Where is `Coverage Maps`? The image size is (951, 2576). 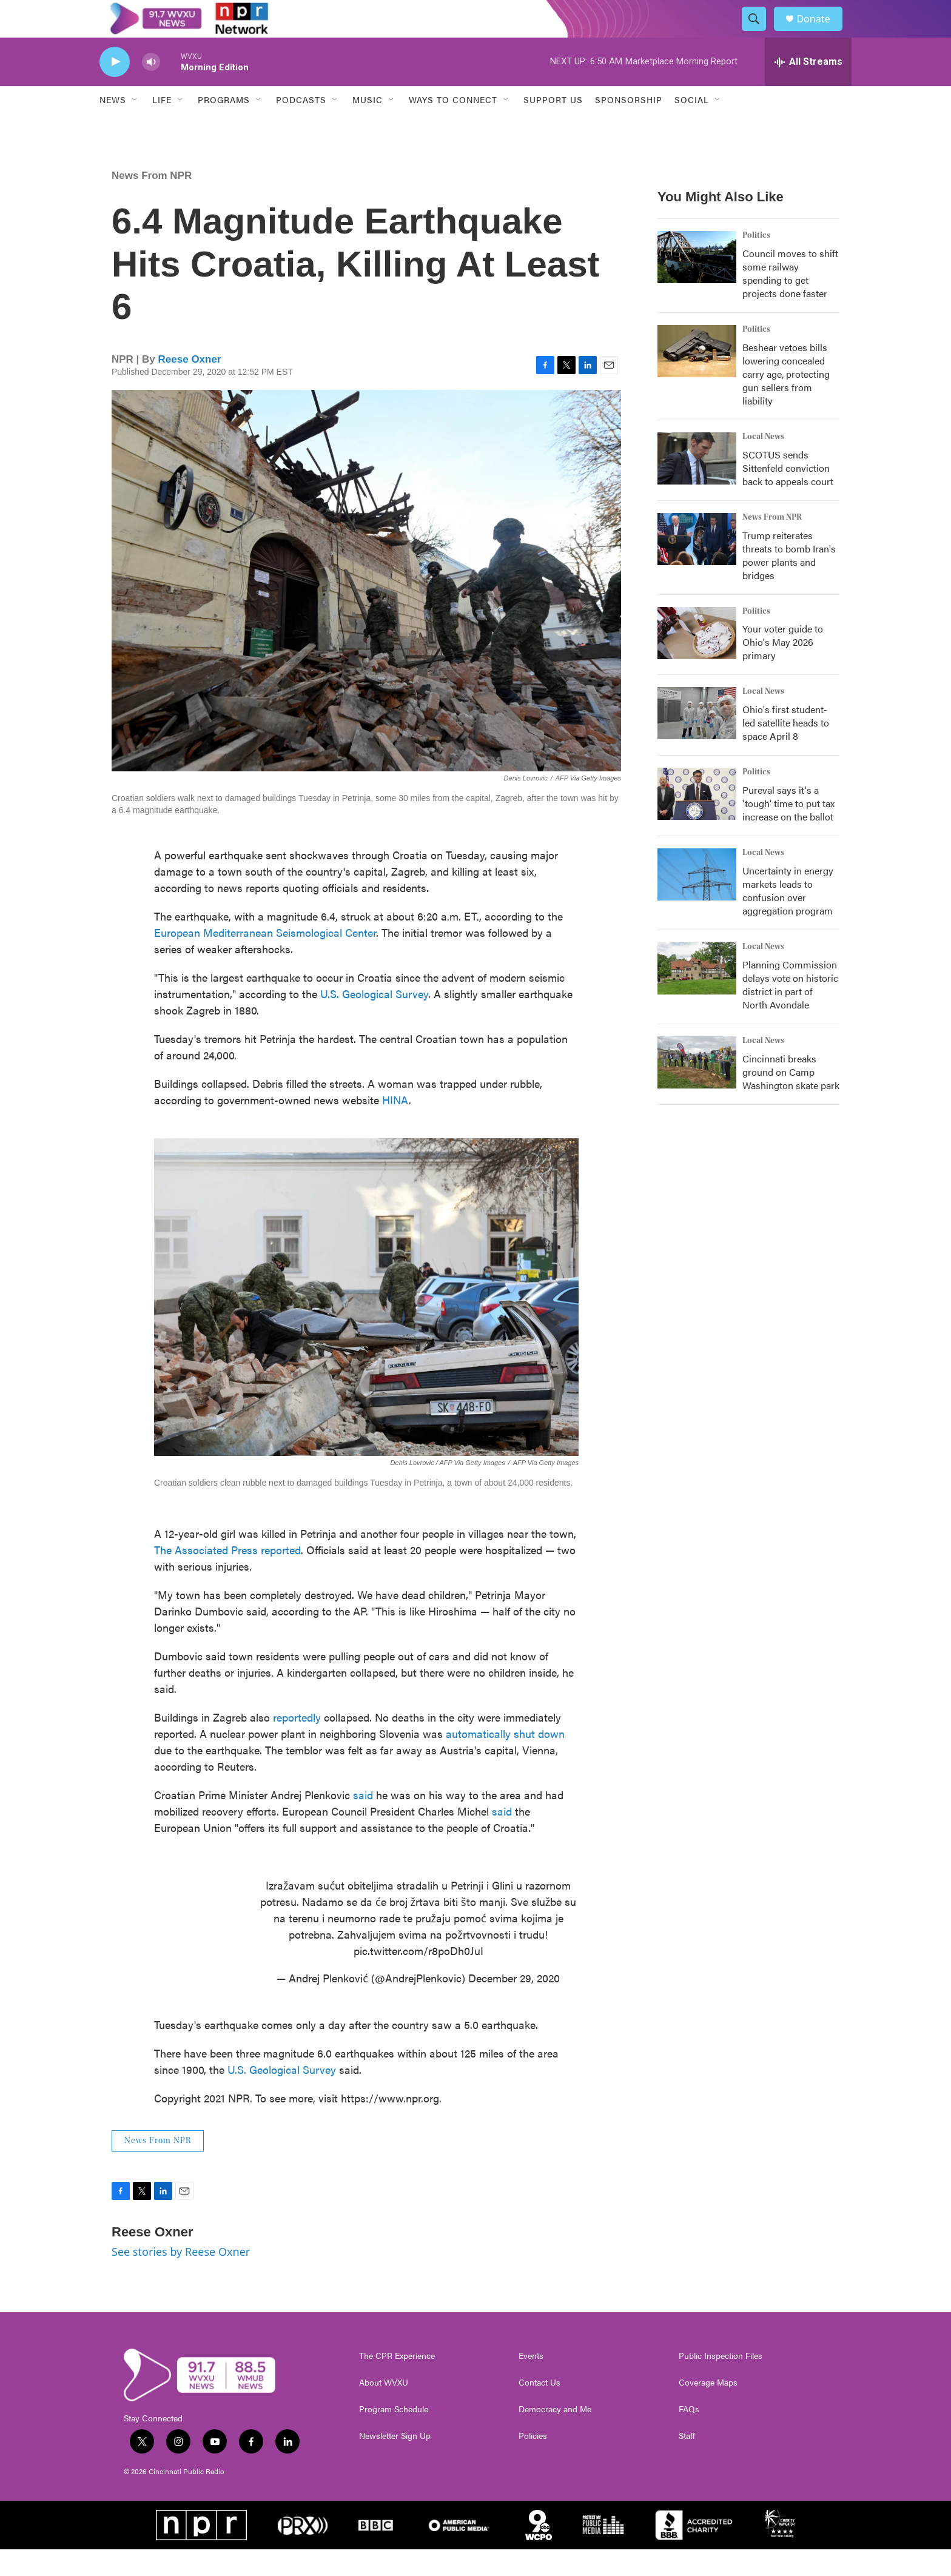
Coverage Maps is located at coordinates (708, 2408).